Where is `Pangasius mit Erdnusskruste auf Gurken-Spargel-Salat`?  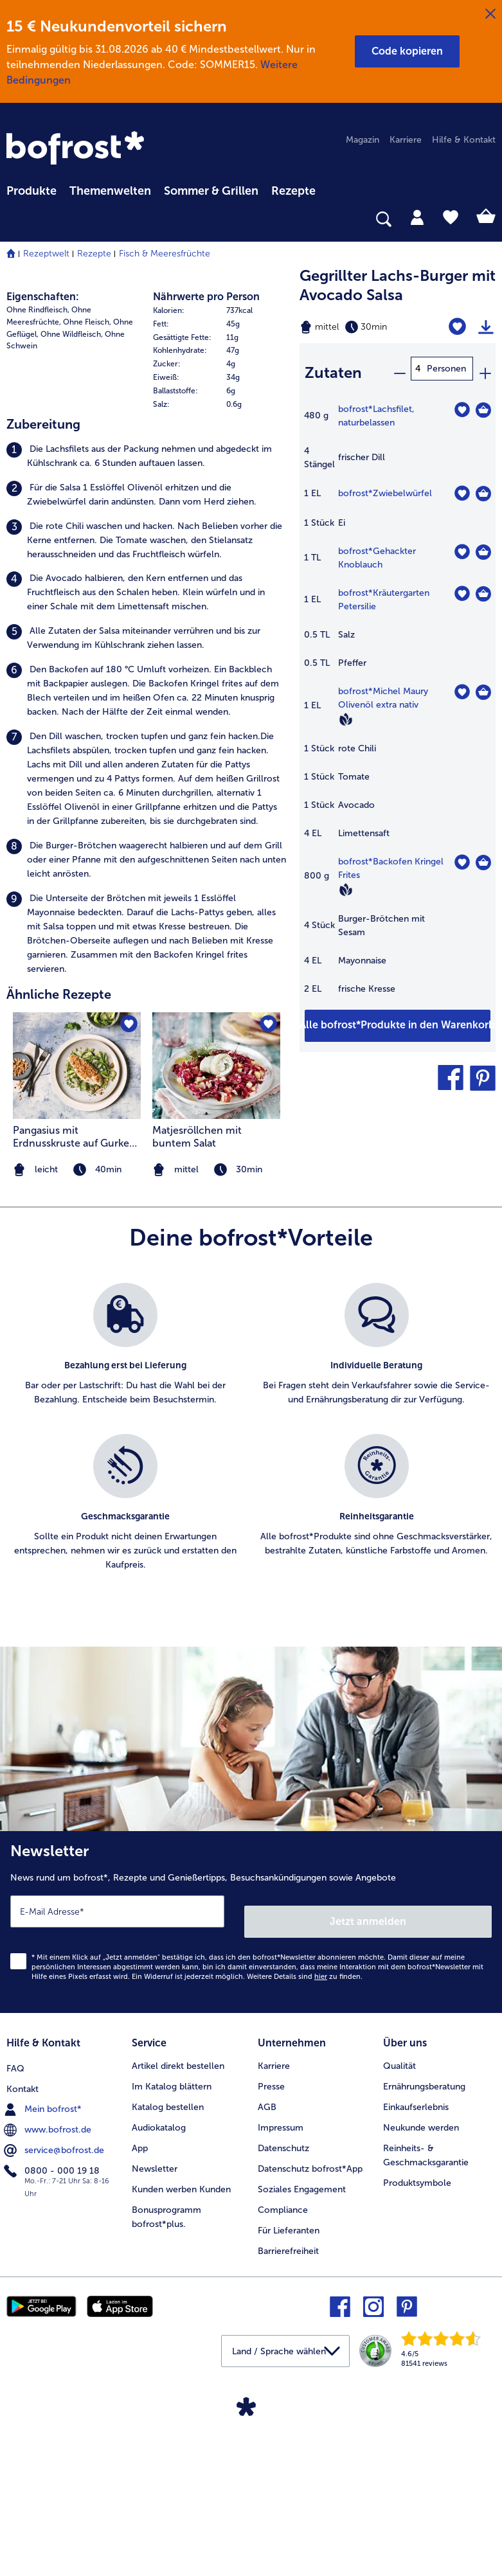 Pangasius mit Erdnusskruste auf Gurken-Spargel-Salat is located at coordinates (77, 1357).